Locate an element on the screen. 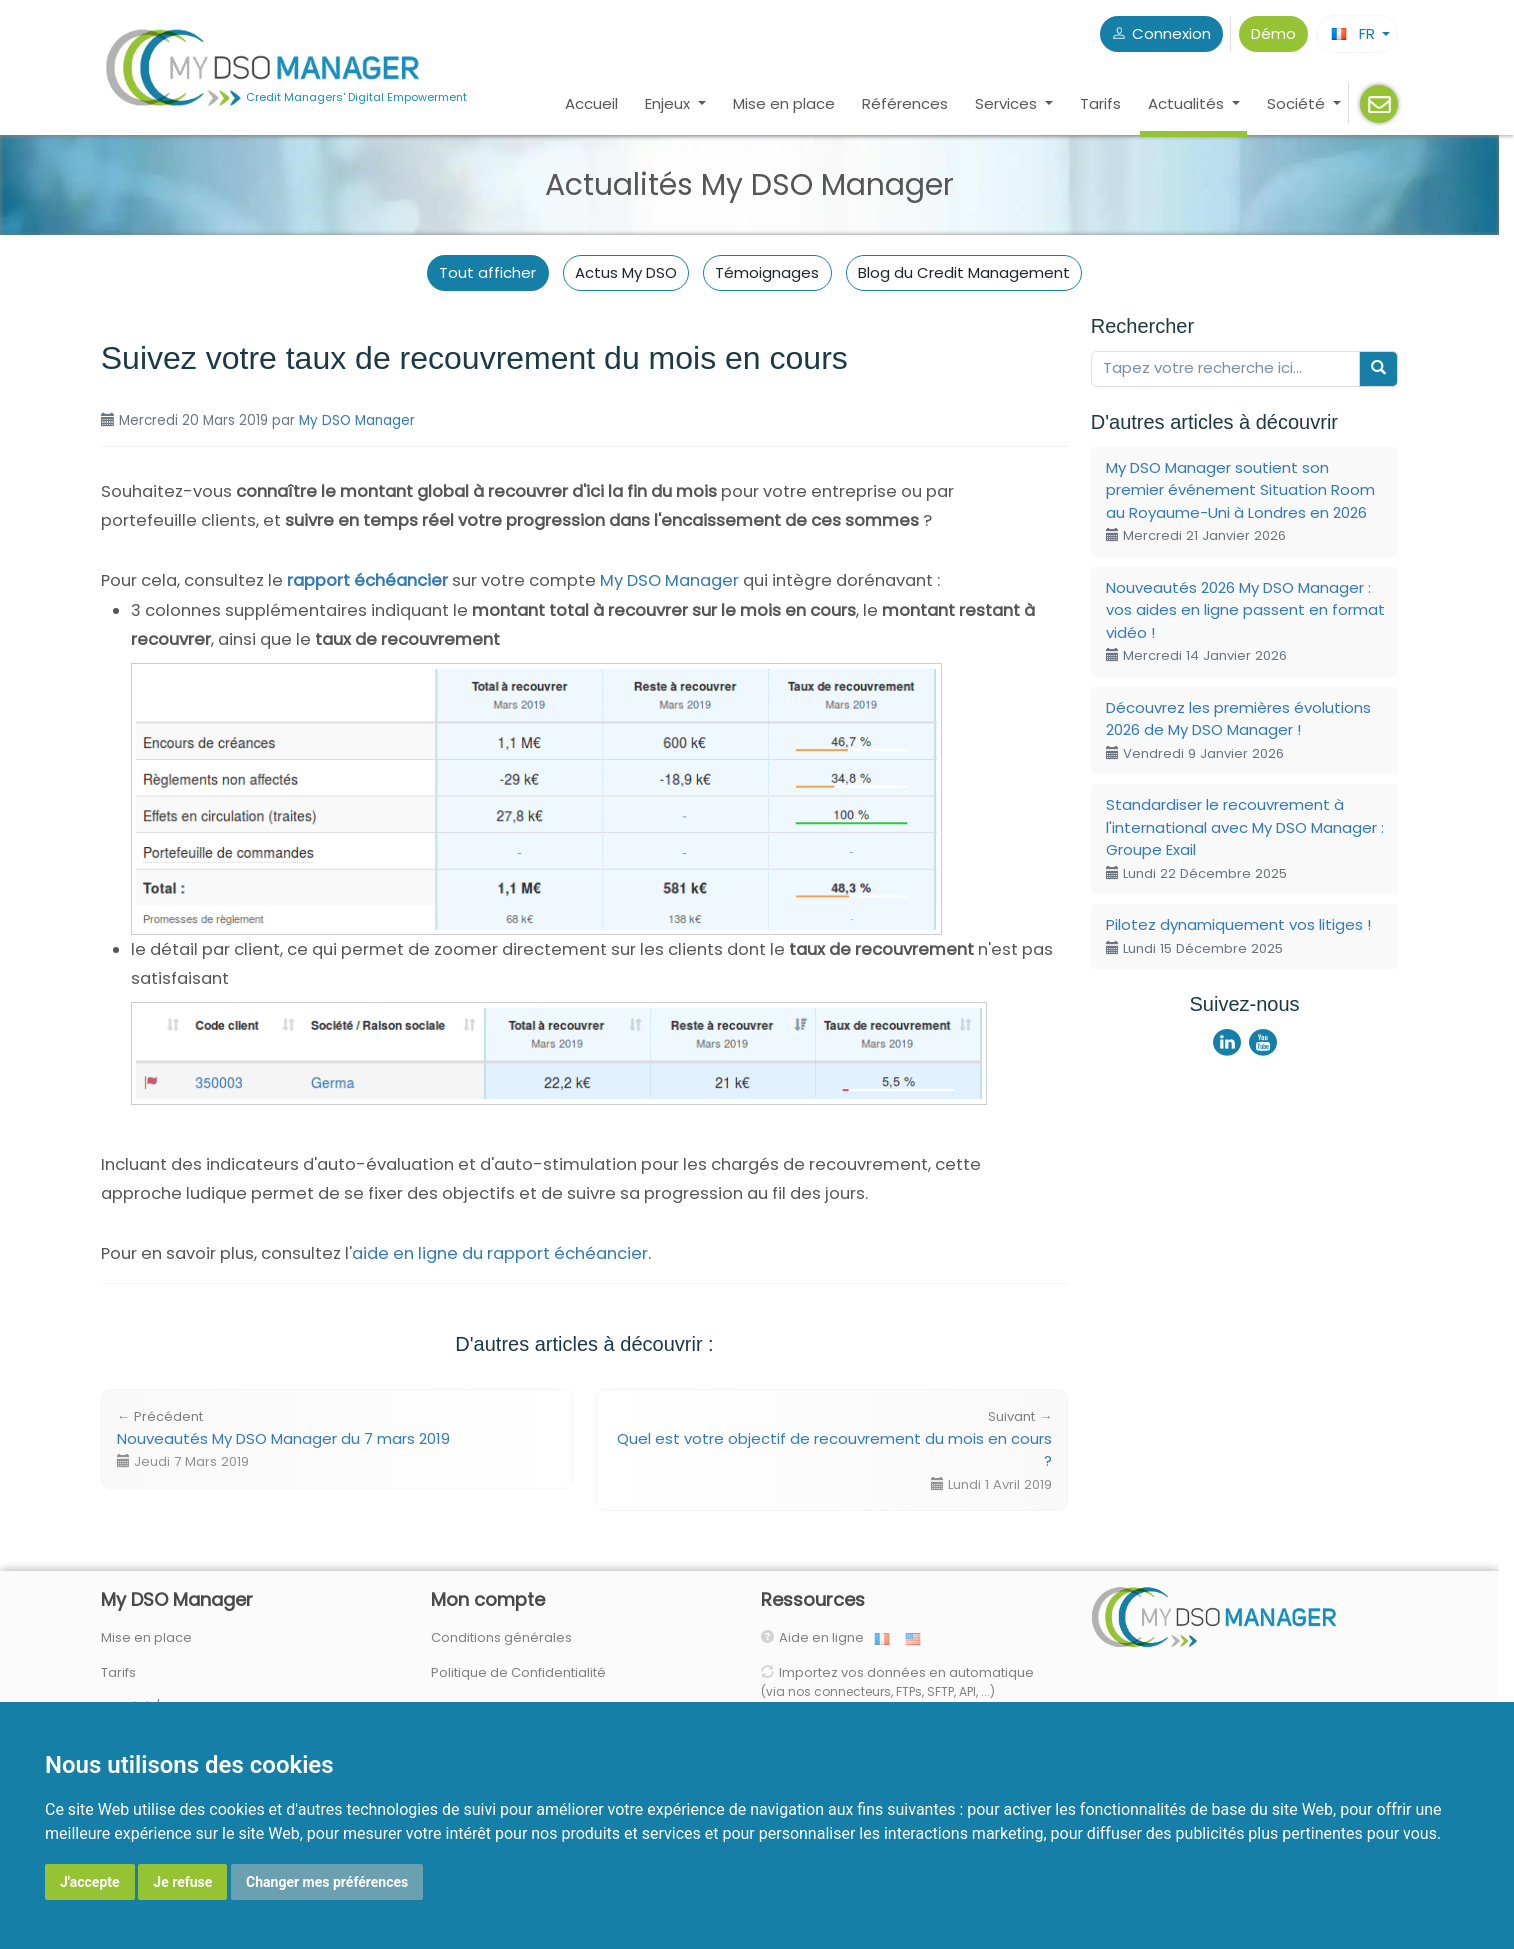 The width and height of the screenshot is (1514, 1949). Je refuse [button] is located at coordinates (182, 1882).